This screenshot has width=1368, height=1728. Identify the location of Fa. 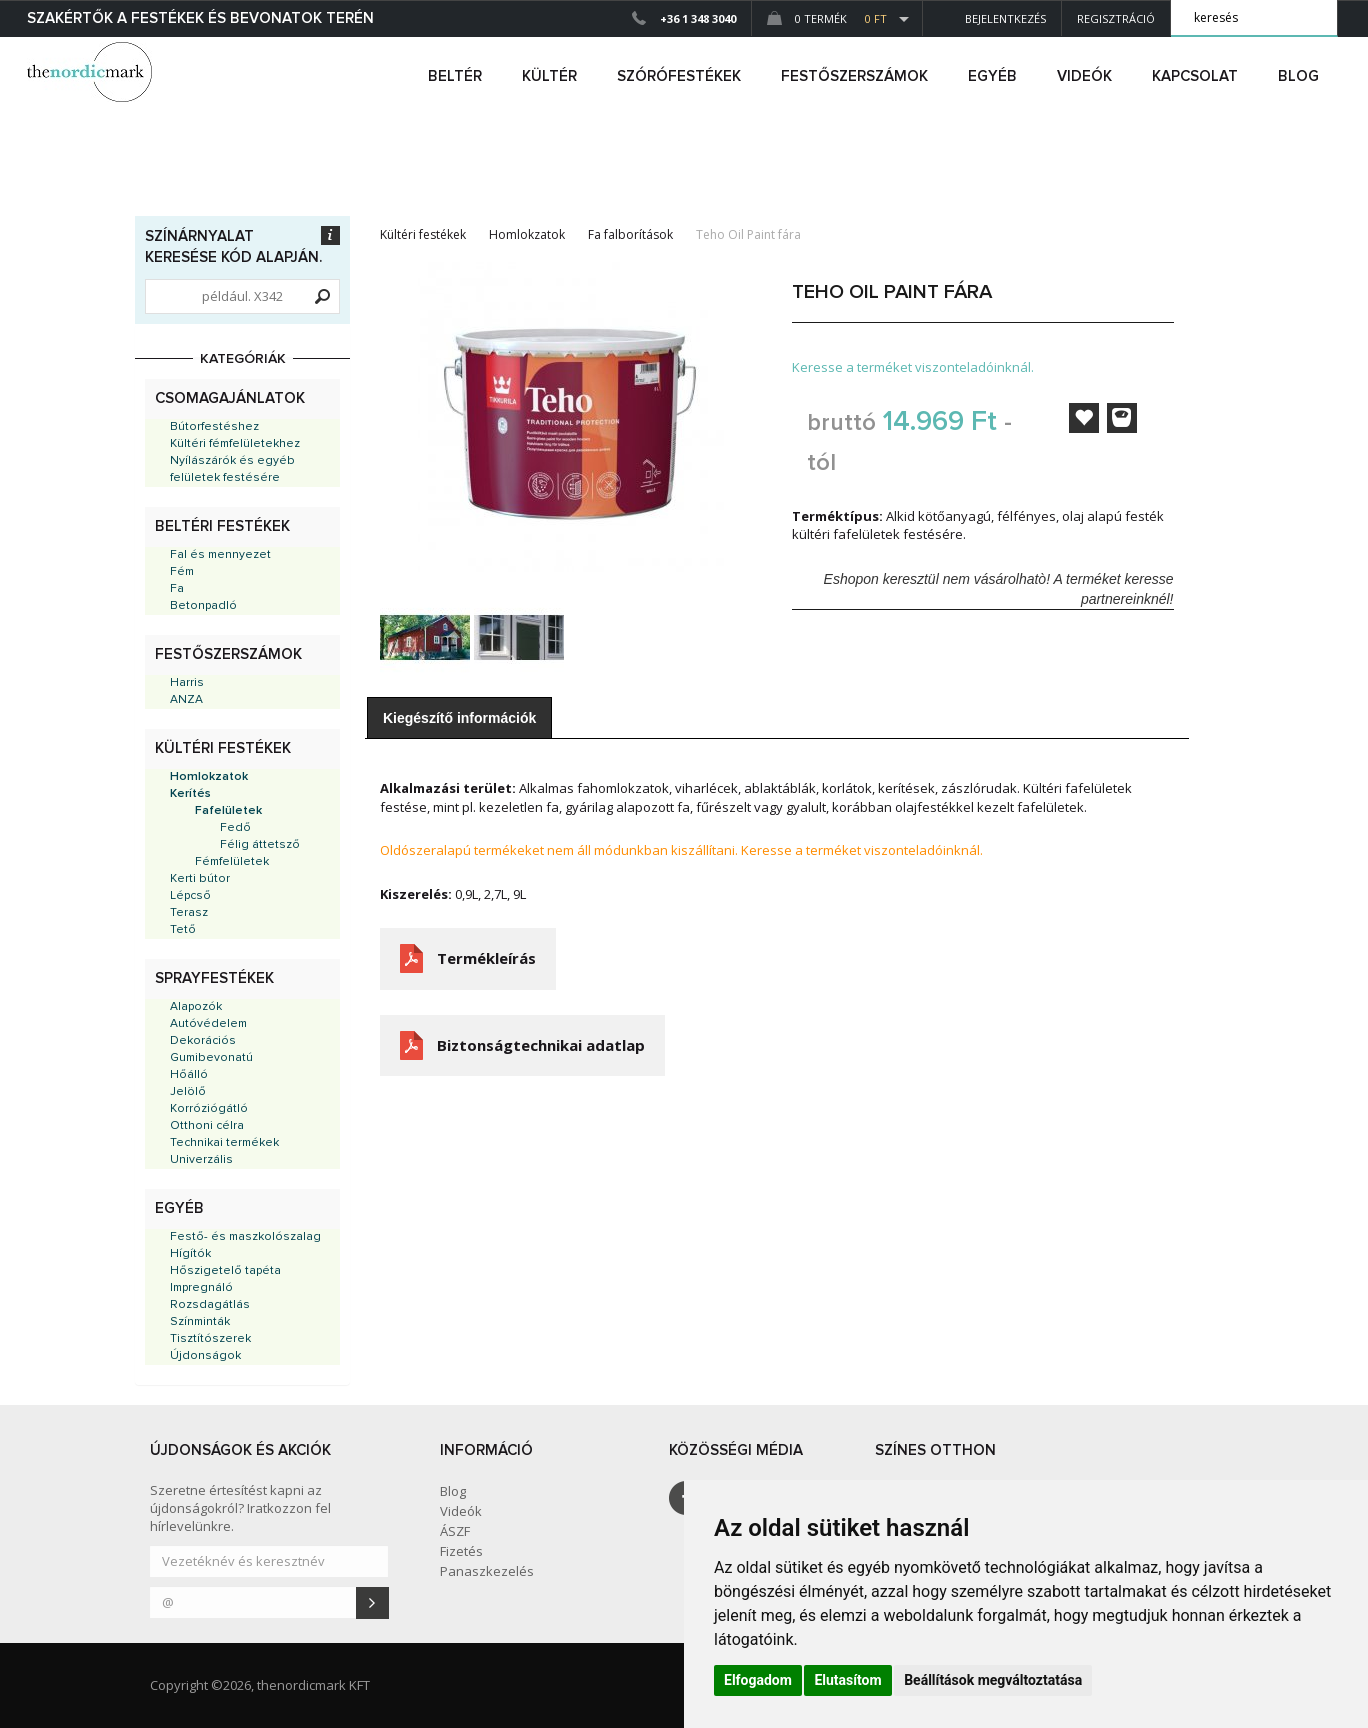
(177, 589).